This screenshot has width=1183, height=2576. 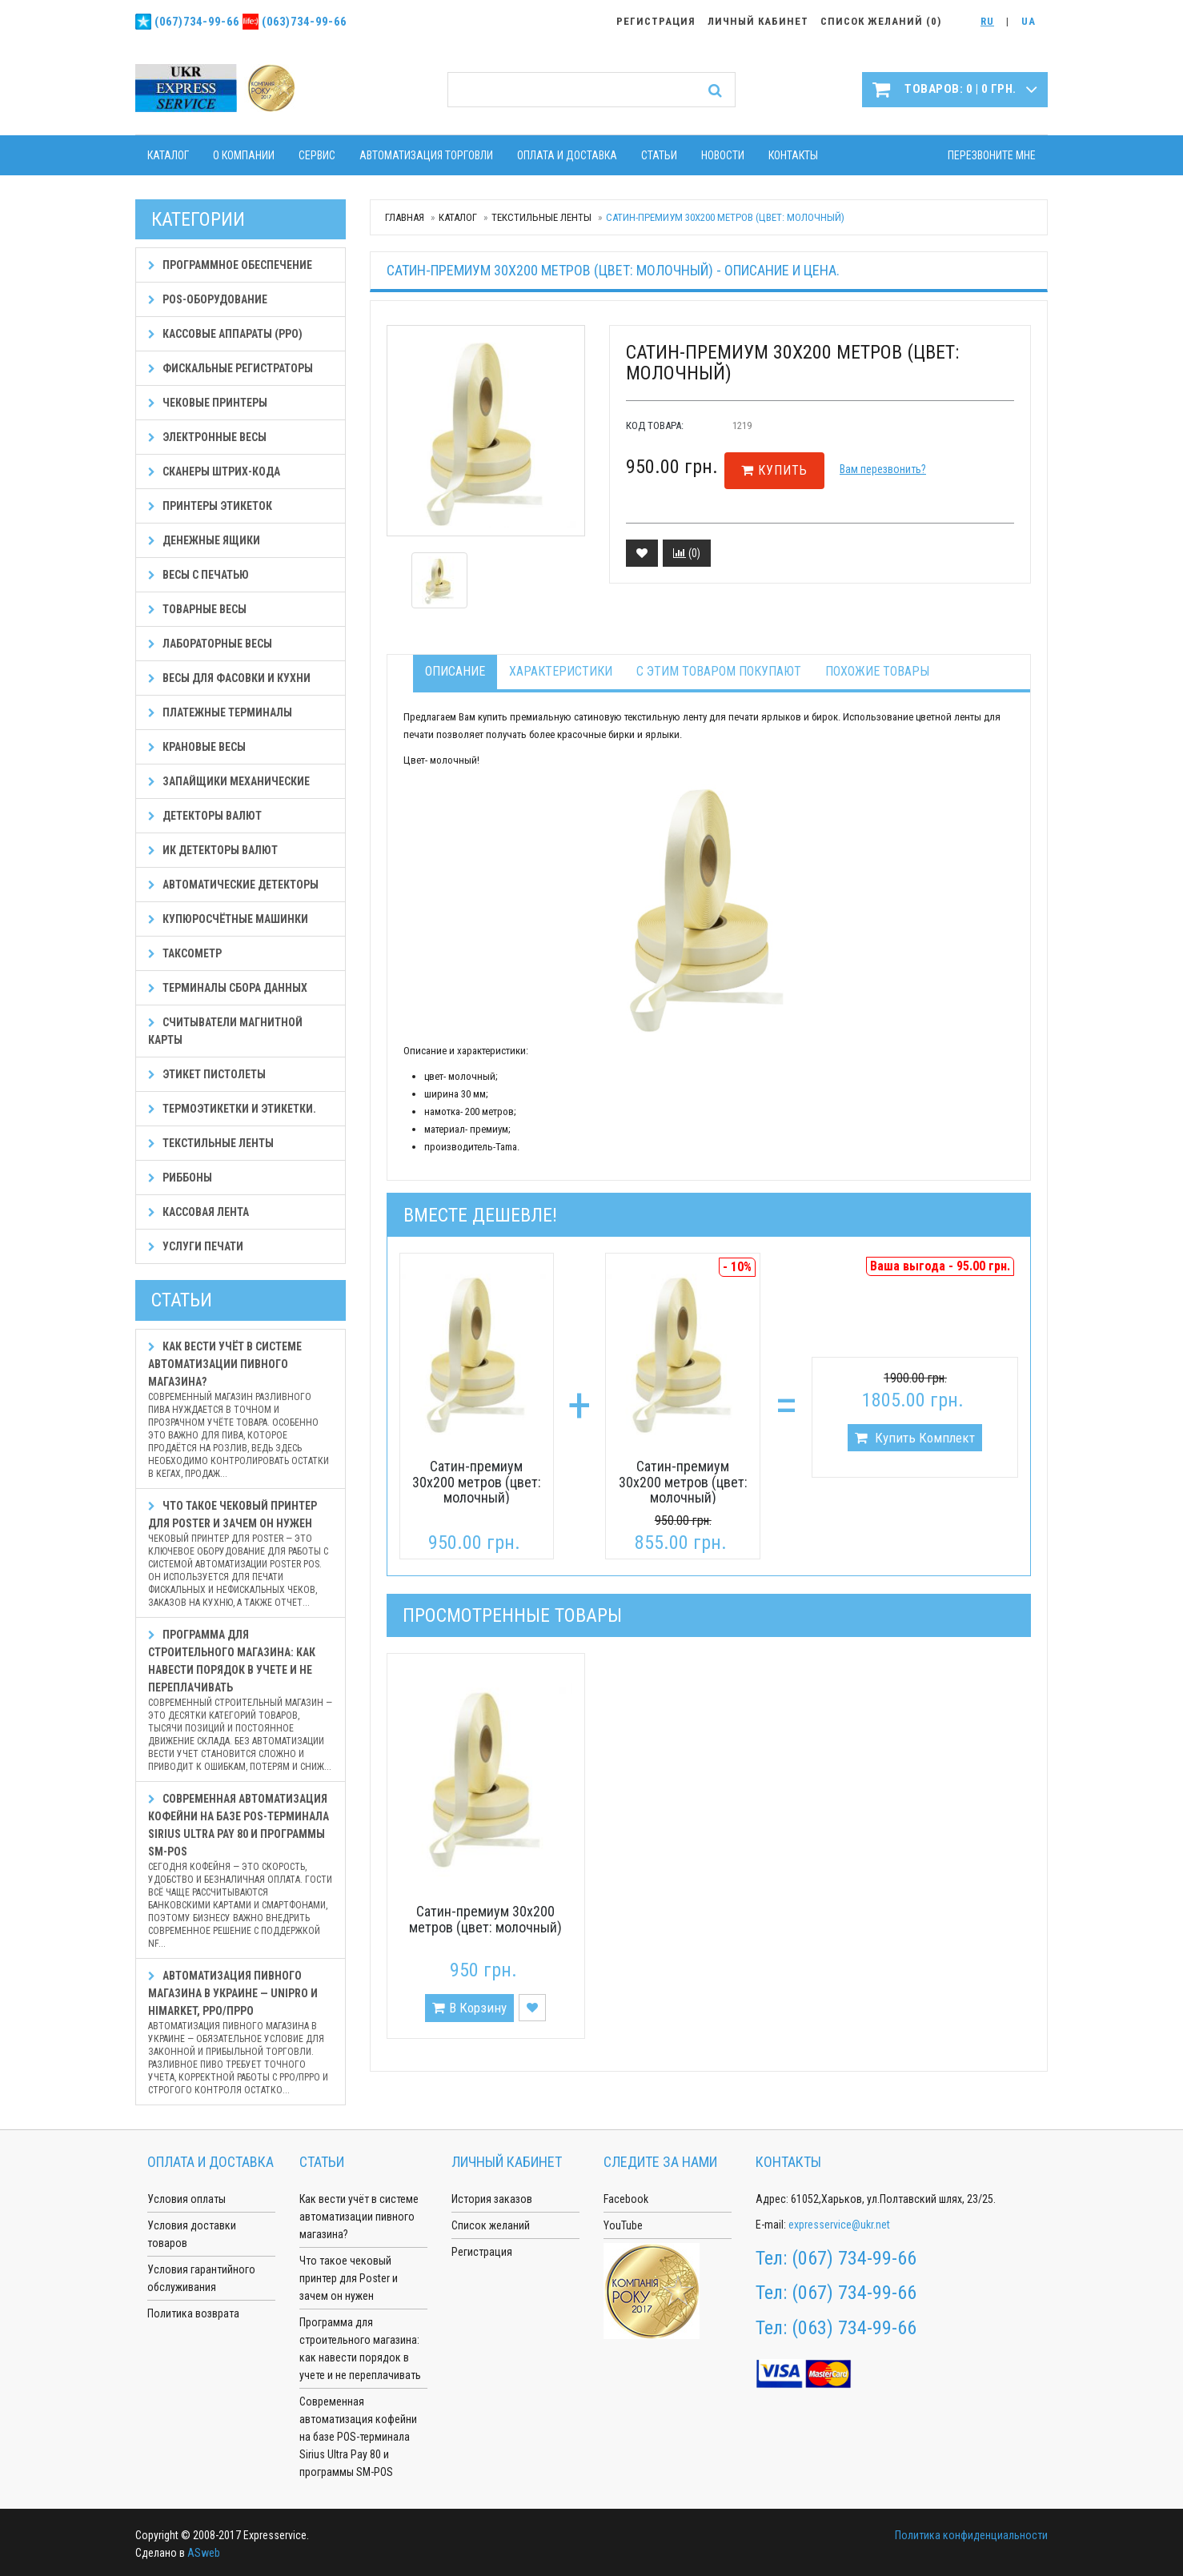 I want to click on Что такое чековый принтер для Poster и зачем он нужен, so click(x=240, y=1554).